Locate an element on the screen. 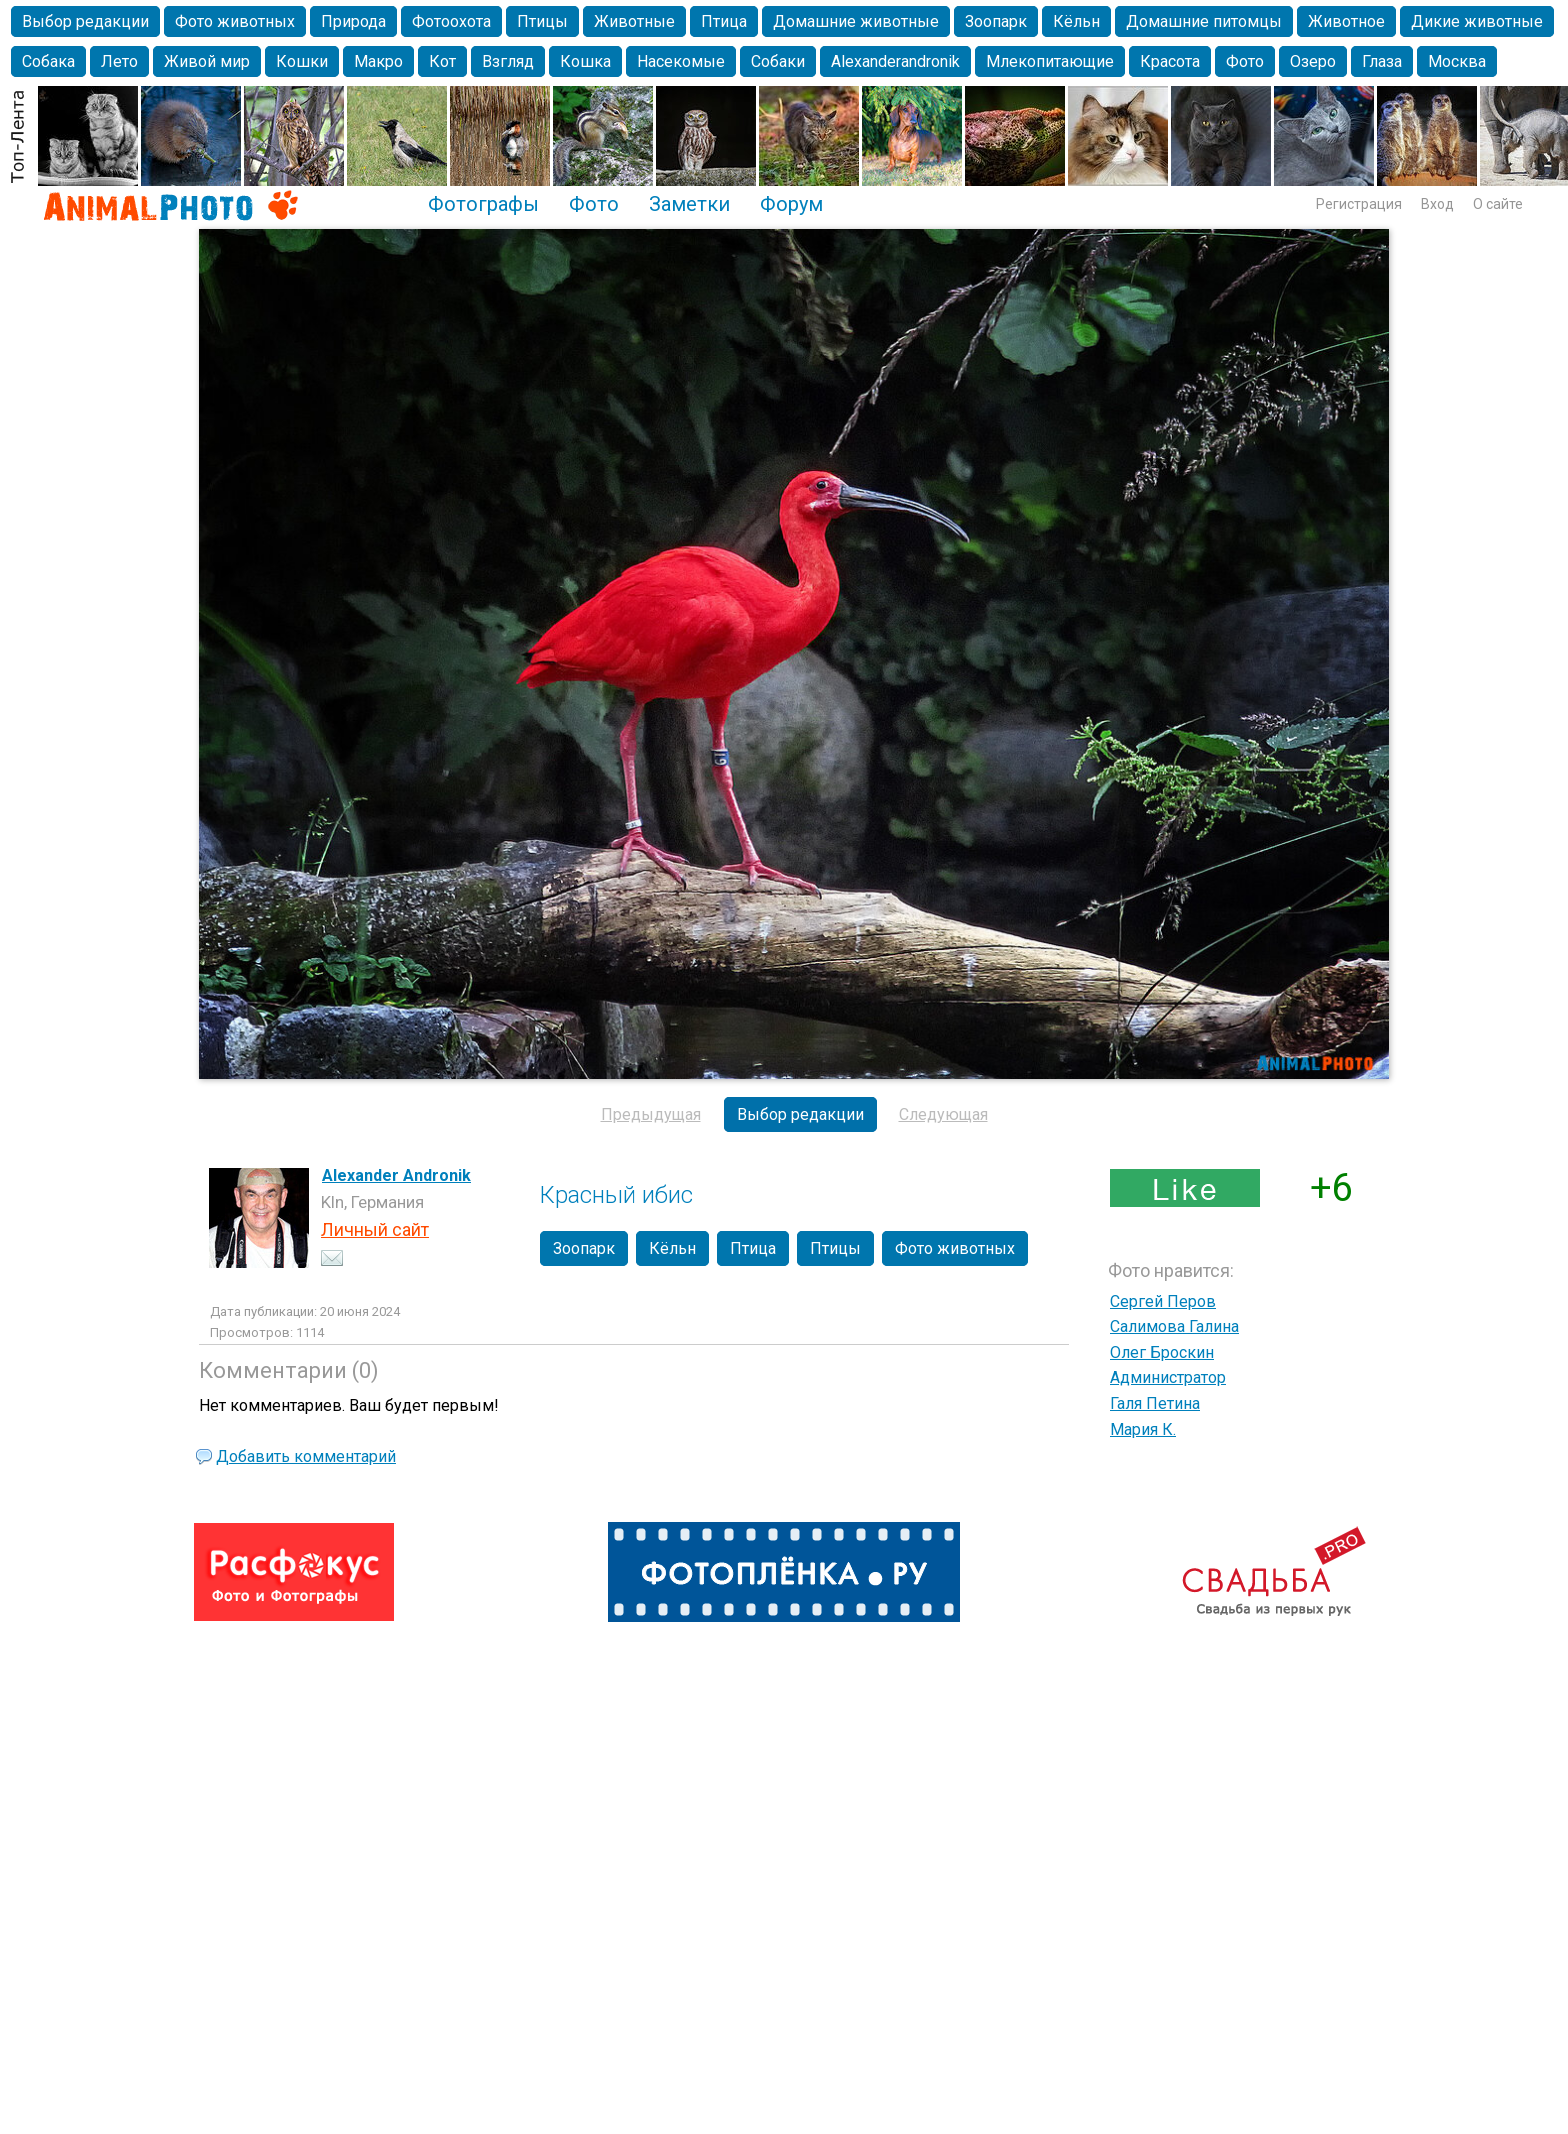 The image size is (1568, 2134). Озеро is located at coordinates (1313, 61).